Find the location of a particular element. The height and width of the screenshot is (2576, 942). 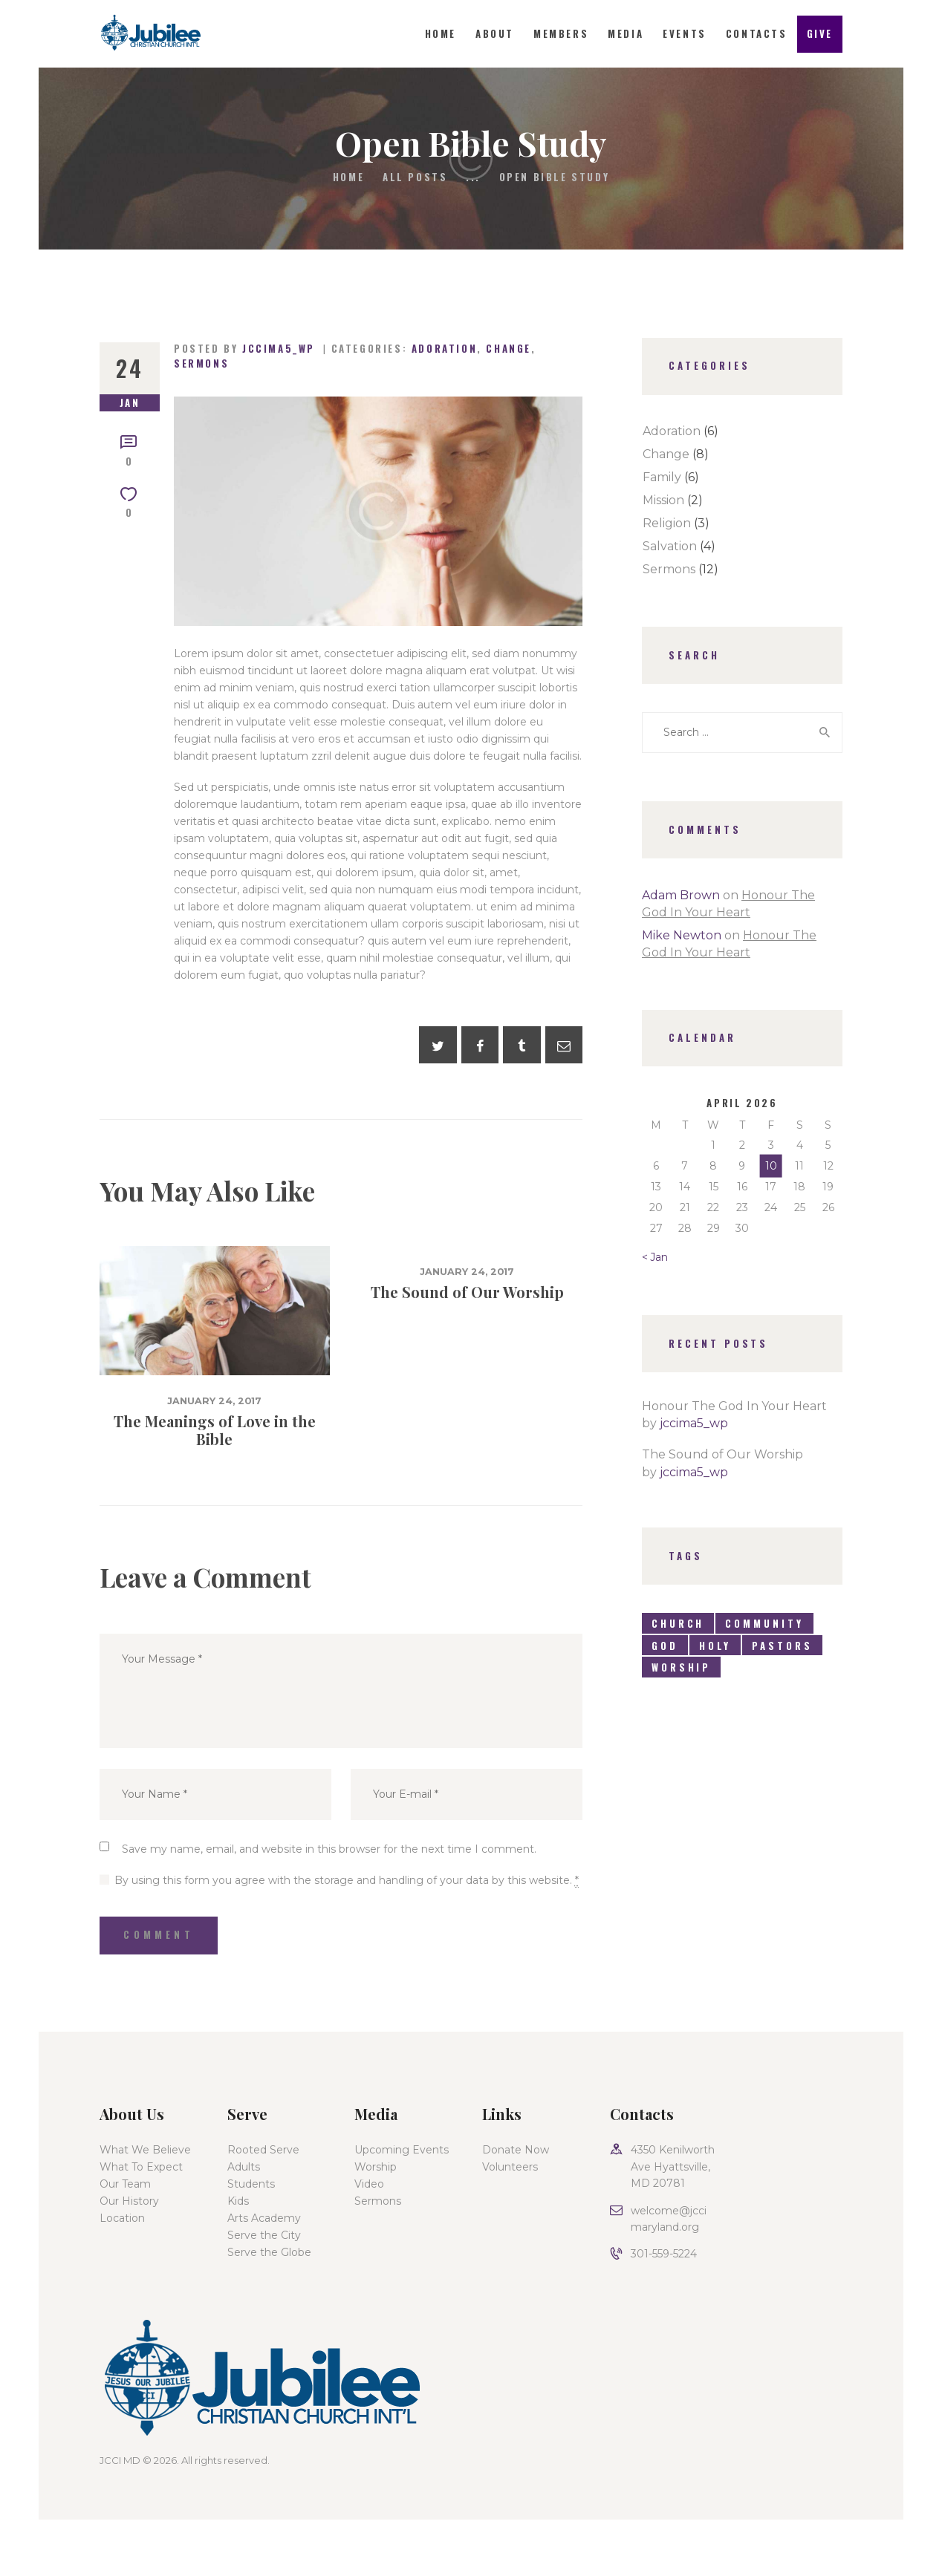

Religion is located at coordinates (667, 523).